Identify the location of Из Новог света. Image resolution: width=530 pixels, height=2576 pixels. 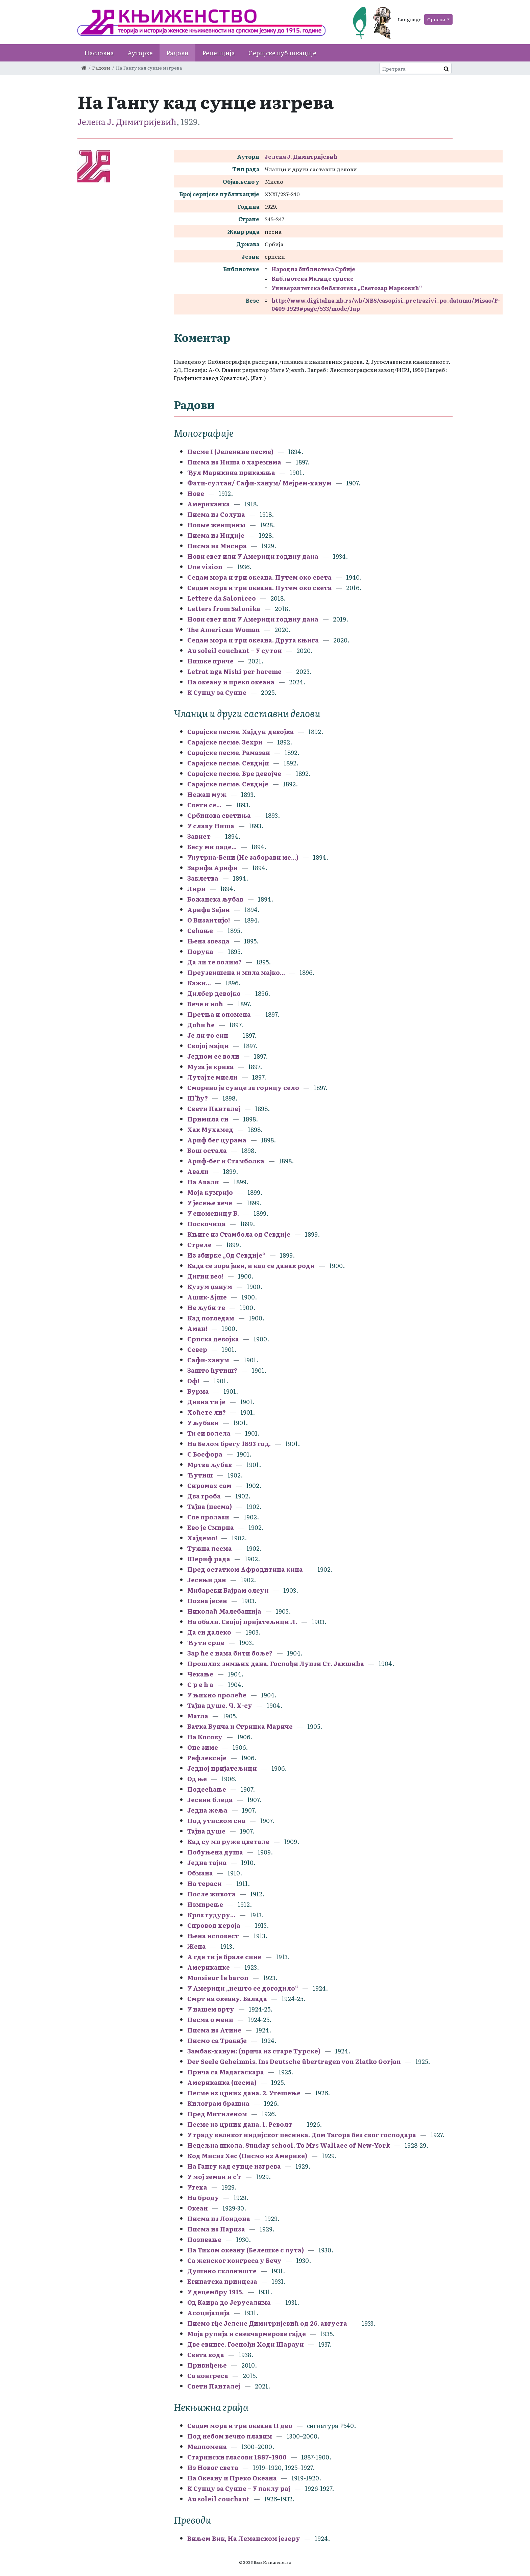
(212, 2467).